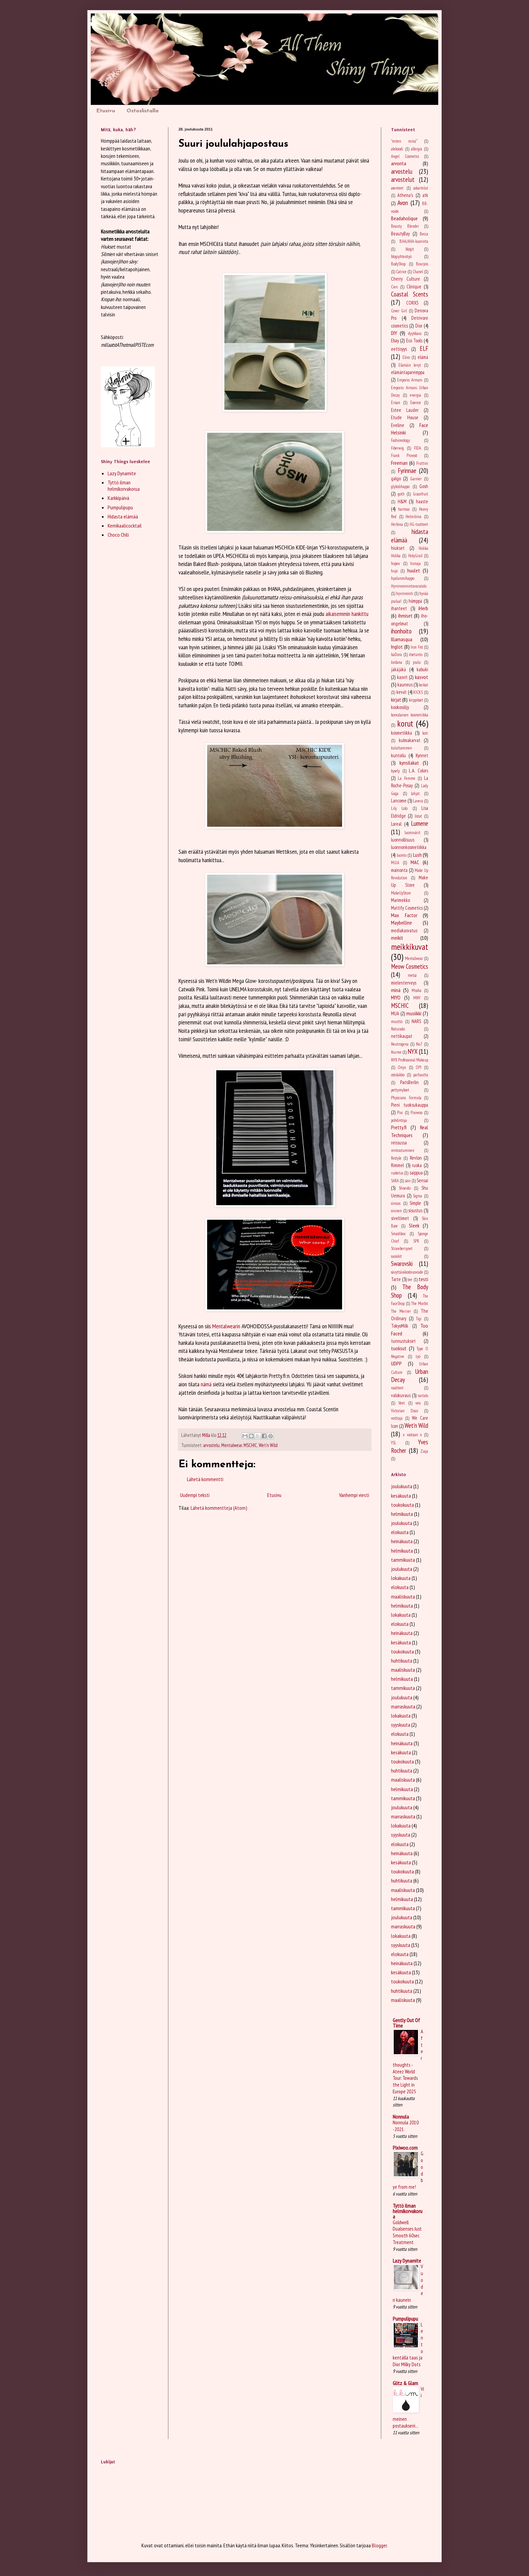 Image resolution: width=529 pixels, height=2576 pixels. Describe the element at coordinates (410, 249) in the screenshot. I see `blogit` at that location.